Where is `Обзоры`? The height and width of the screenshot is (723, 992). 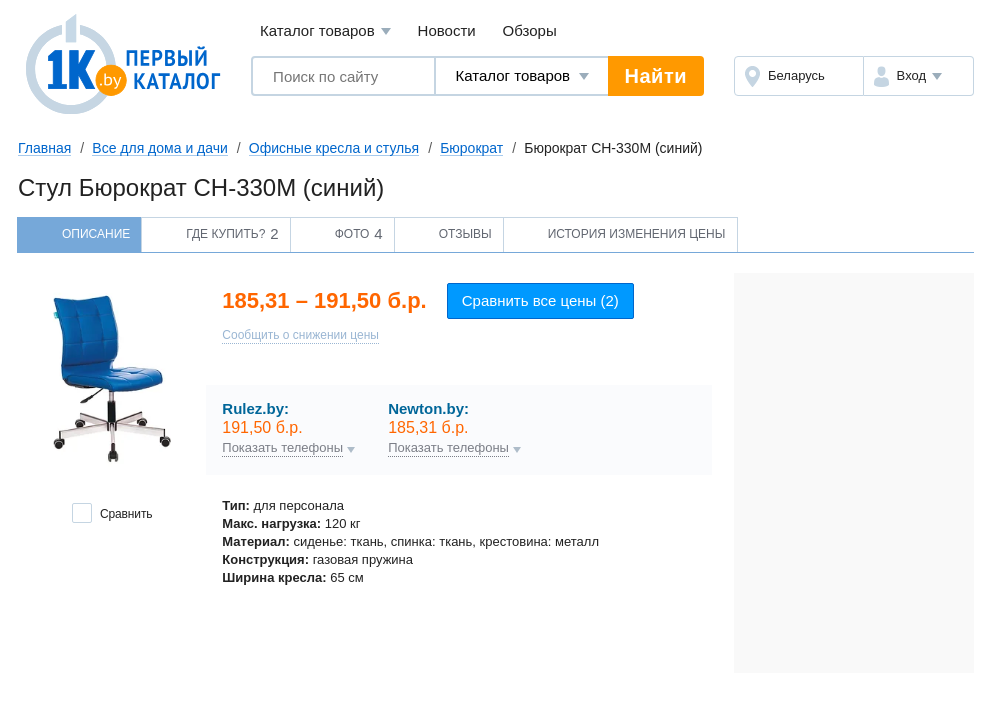 Обзоры is located at coordinates (530, 30).